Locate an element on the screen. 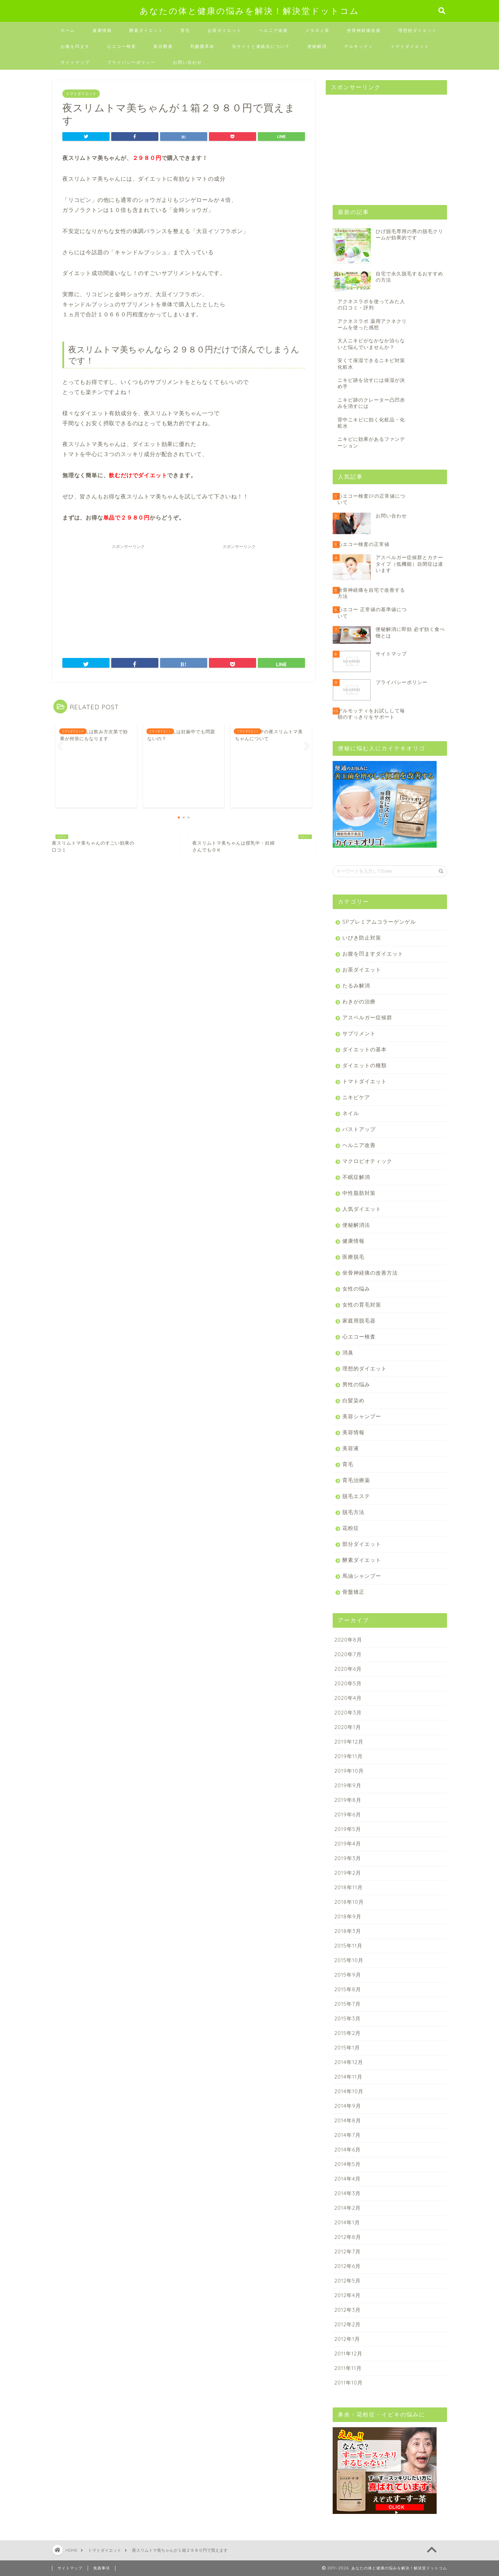 Image resolution: width=499 pixels, height=2576 pixels. 坐骨神経痛改善 is located at coordinates (364, 30).